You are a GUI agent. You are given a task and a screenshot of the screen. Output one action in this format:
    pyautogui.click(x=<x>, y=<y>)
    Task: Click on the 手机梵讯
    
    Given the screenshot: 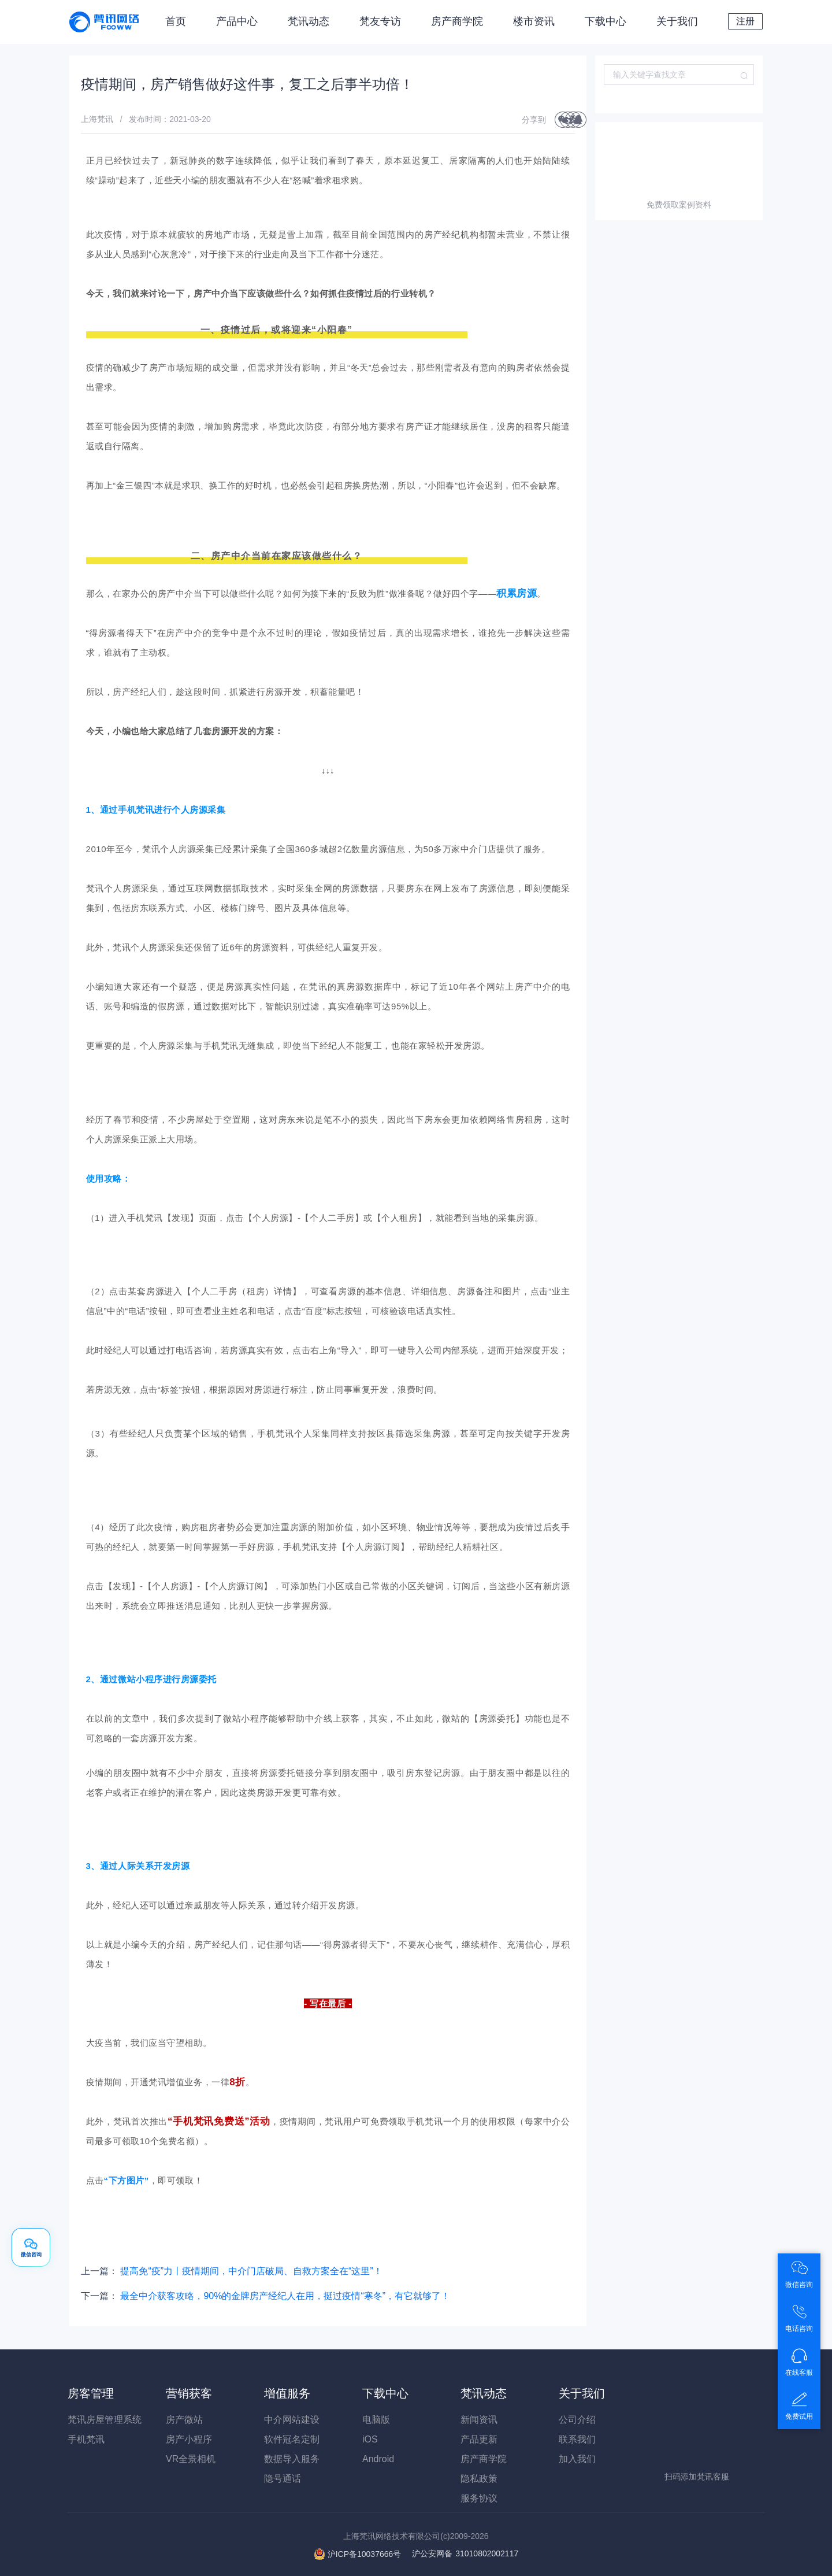 What is the action you would take?
    pyautogui.click(x=86, y=2439)
    